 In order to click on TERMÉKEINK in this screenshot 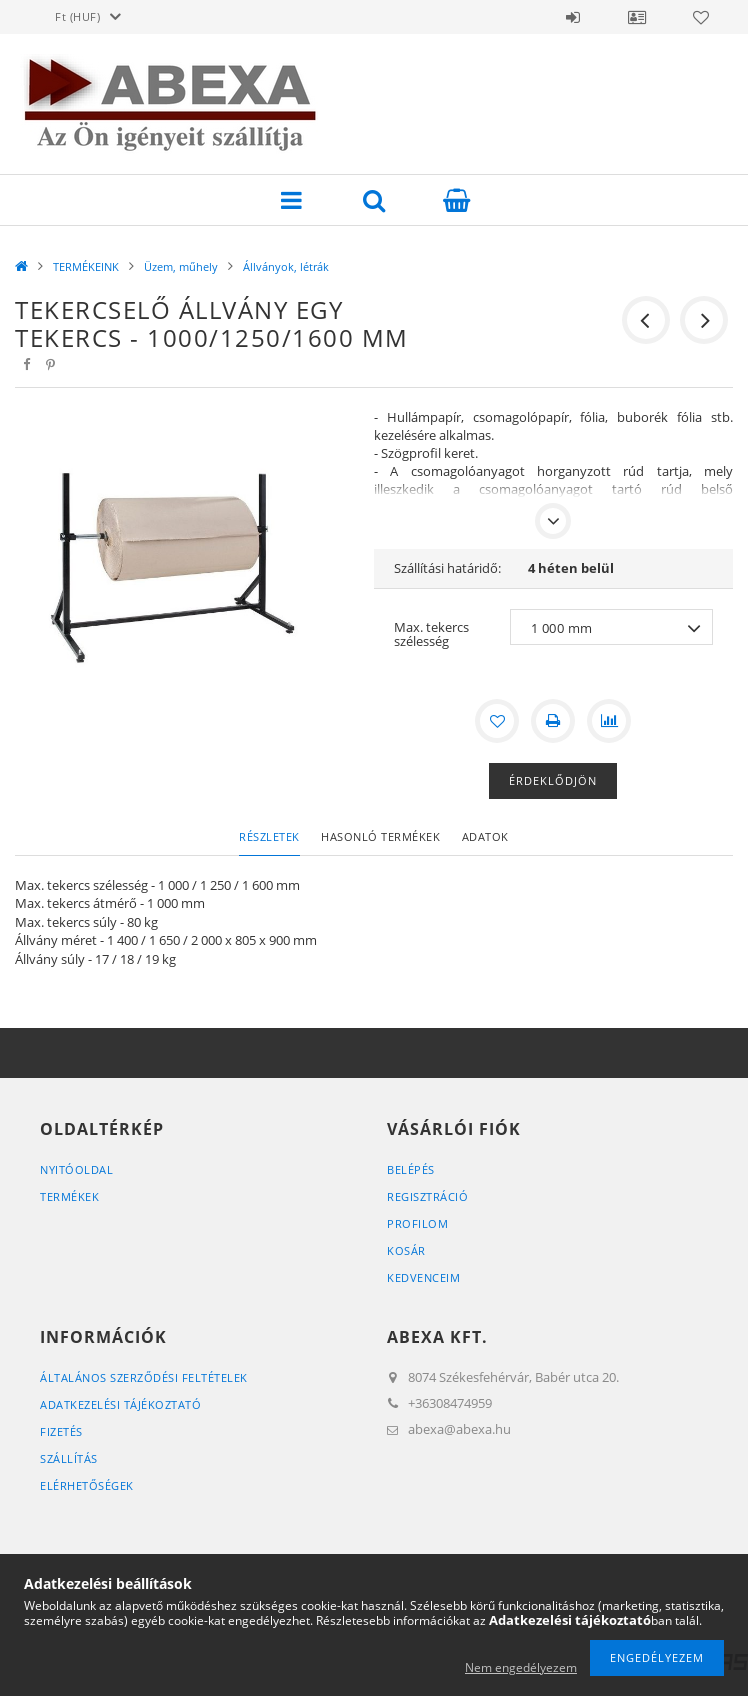, I will do `click(86, 266)`.